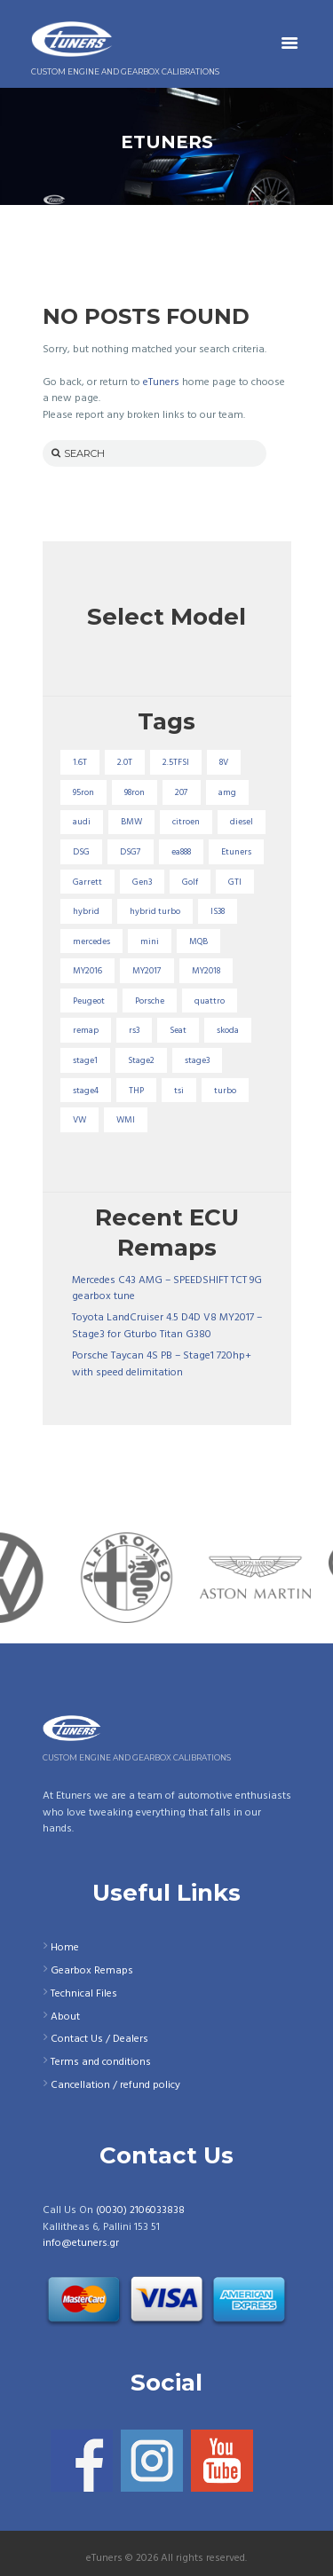 This screenshot has height=2576, width=333. Describe the element at coordinates (236, 852) in the screenshot. I see `Etuners [Etuners (16 items)]` at that location.